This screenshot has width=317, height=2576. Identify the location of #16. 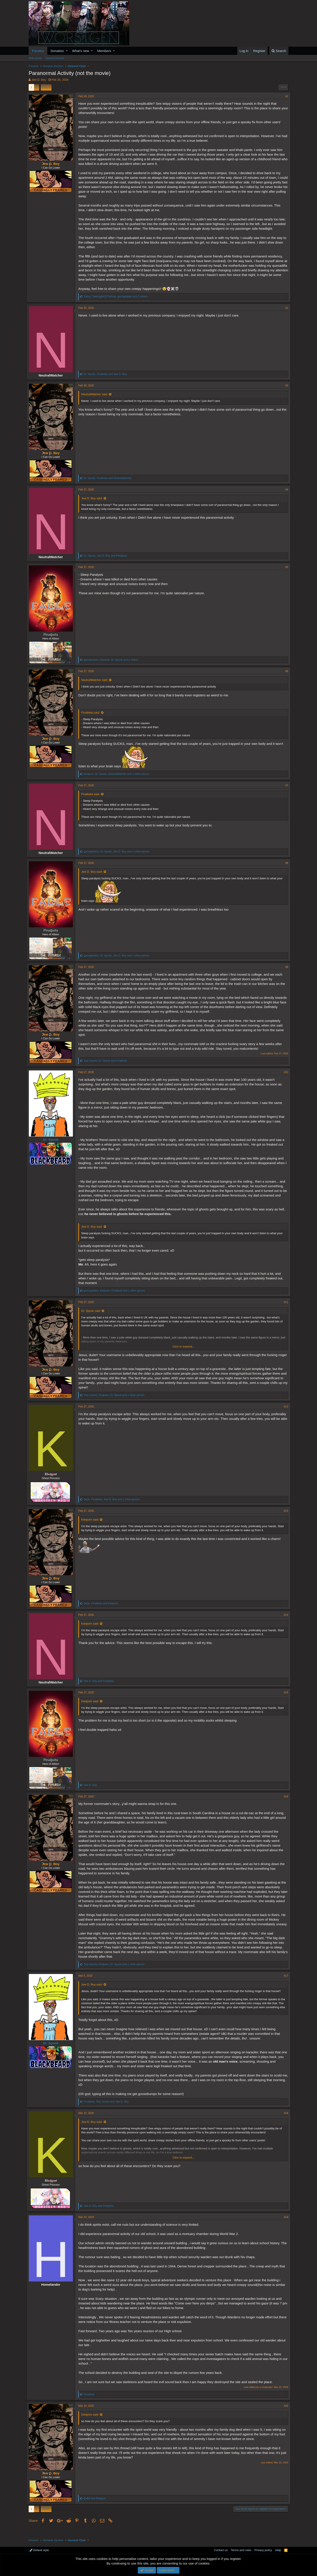
(284, 1801).